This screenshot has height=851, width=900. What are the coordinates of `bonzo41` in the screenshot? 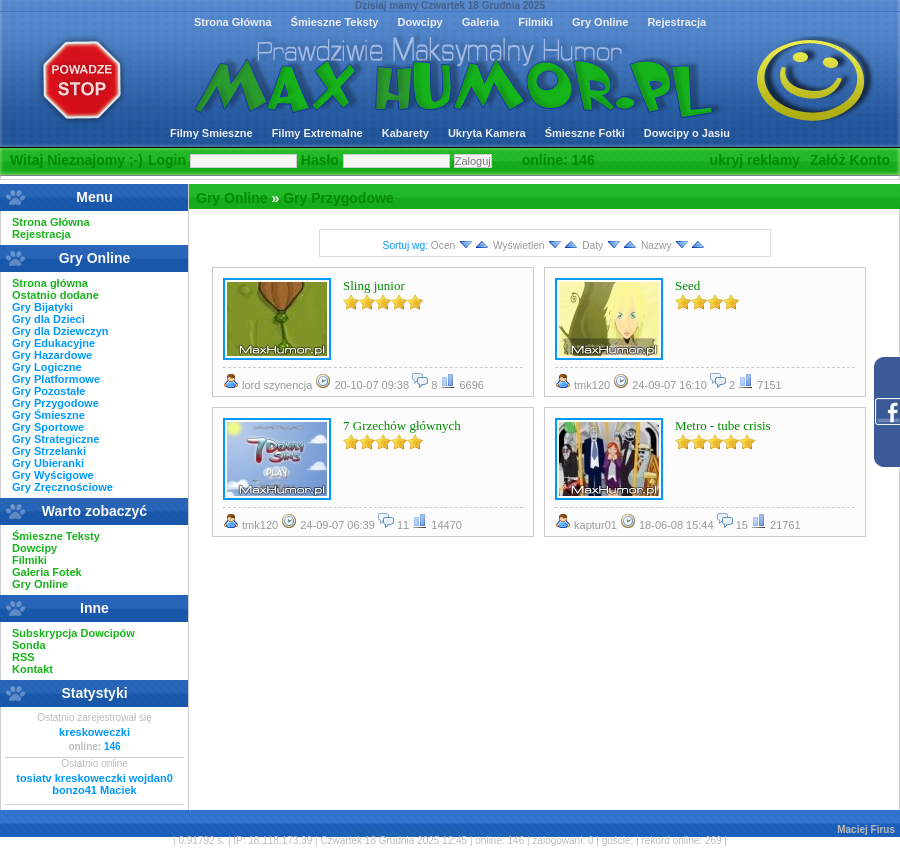 It's located at (74, 790).